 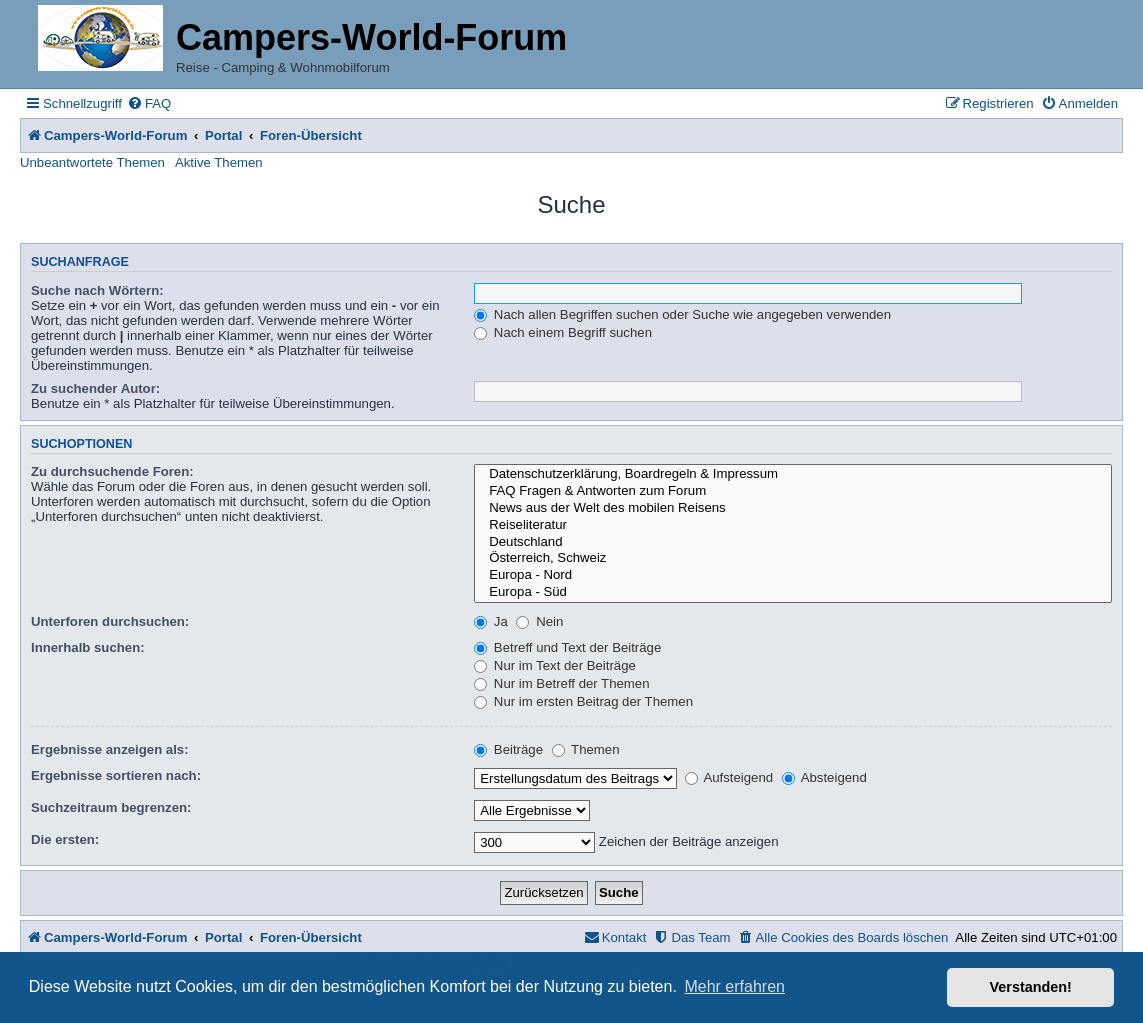 What do you see at coordinates (111, 807) in the screenshot?
I see `Suchzeitraum begrenzen:` at bounding box center [111, 807].